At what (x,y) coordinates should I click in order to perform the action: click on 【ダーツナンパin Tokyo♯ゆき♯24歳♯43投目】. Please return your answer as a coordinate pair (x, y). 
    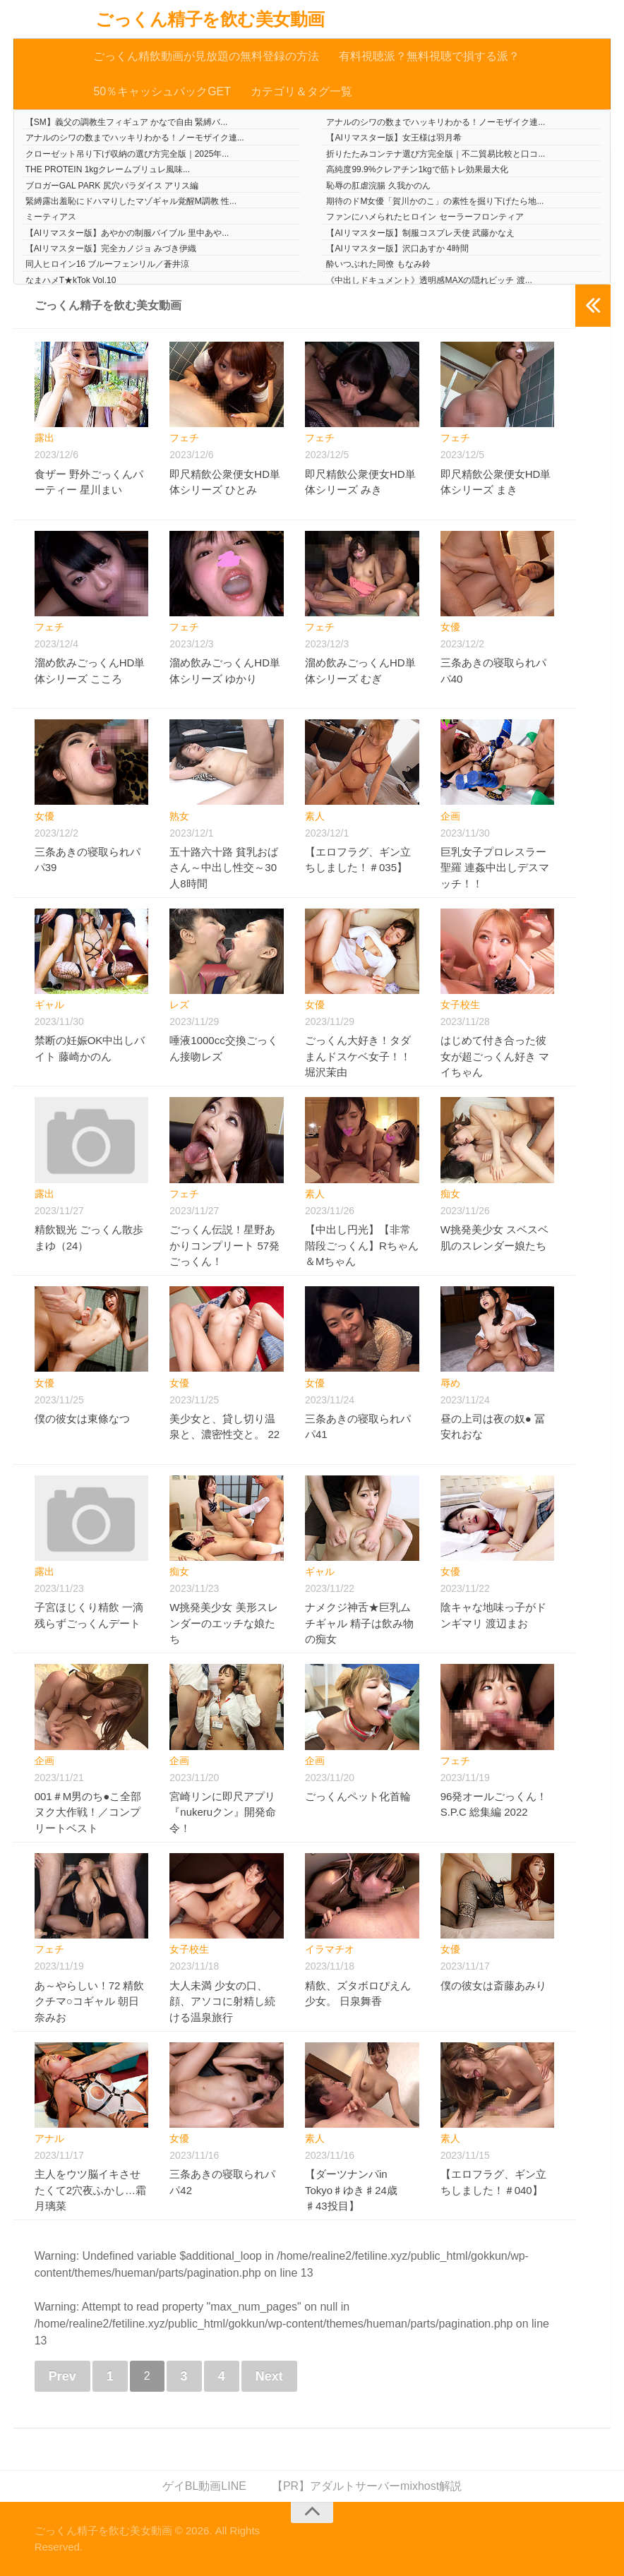
    Looking at the image, I should click on (351, 2190).